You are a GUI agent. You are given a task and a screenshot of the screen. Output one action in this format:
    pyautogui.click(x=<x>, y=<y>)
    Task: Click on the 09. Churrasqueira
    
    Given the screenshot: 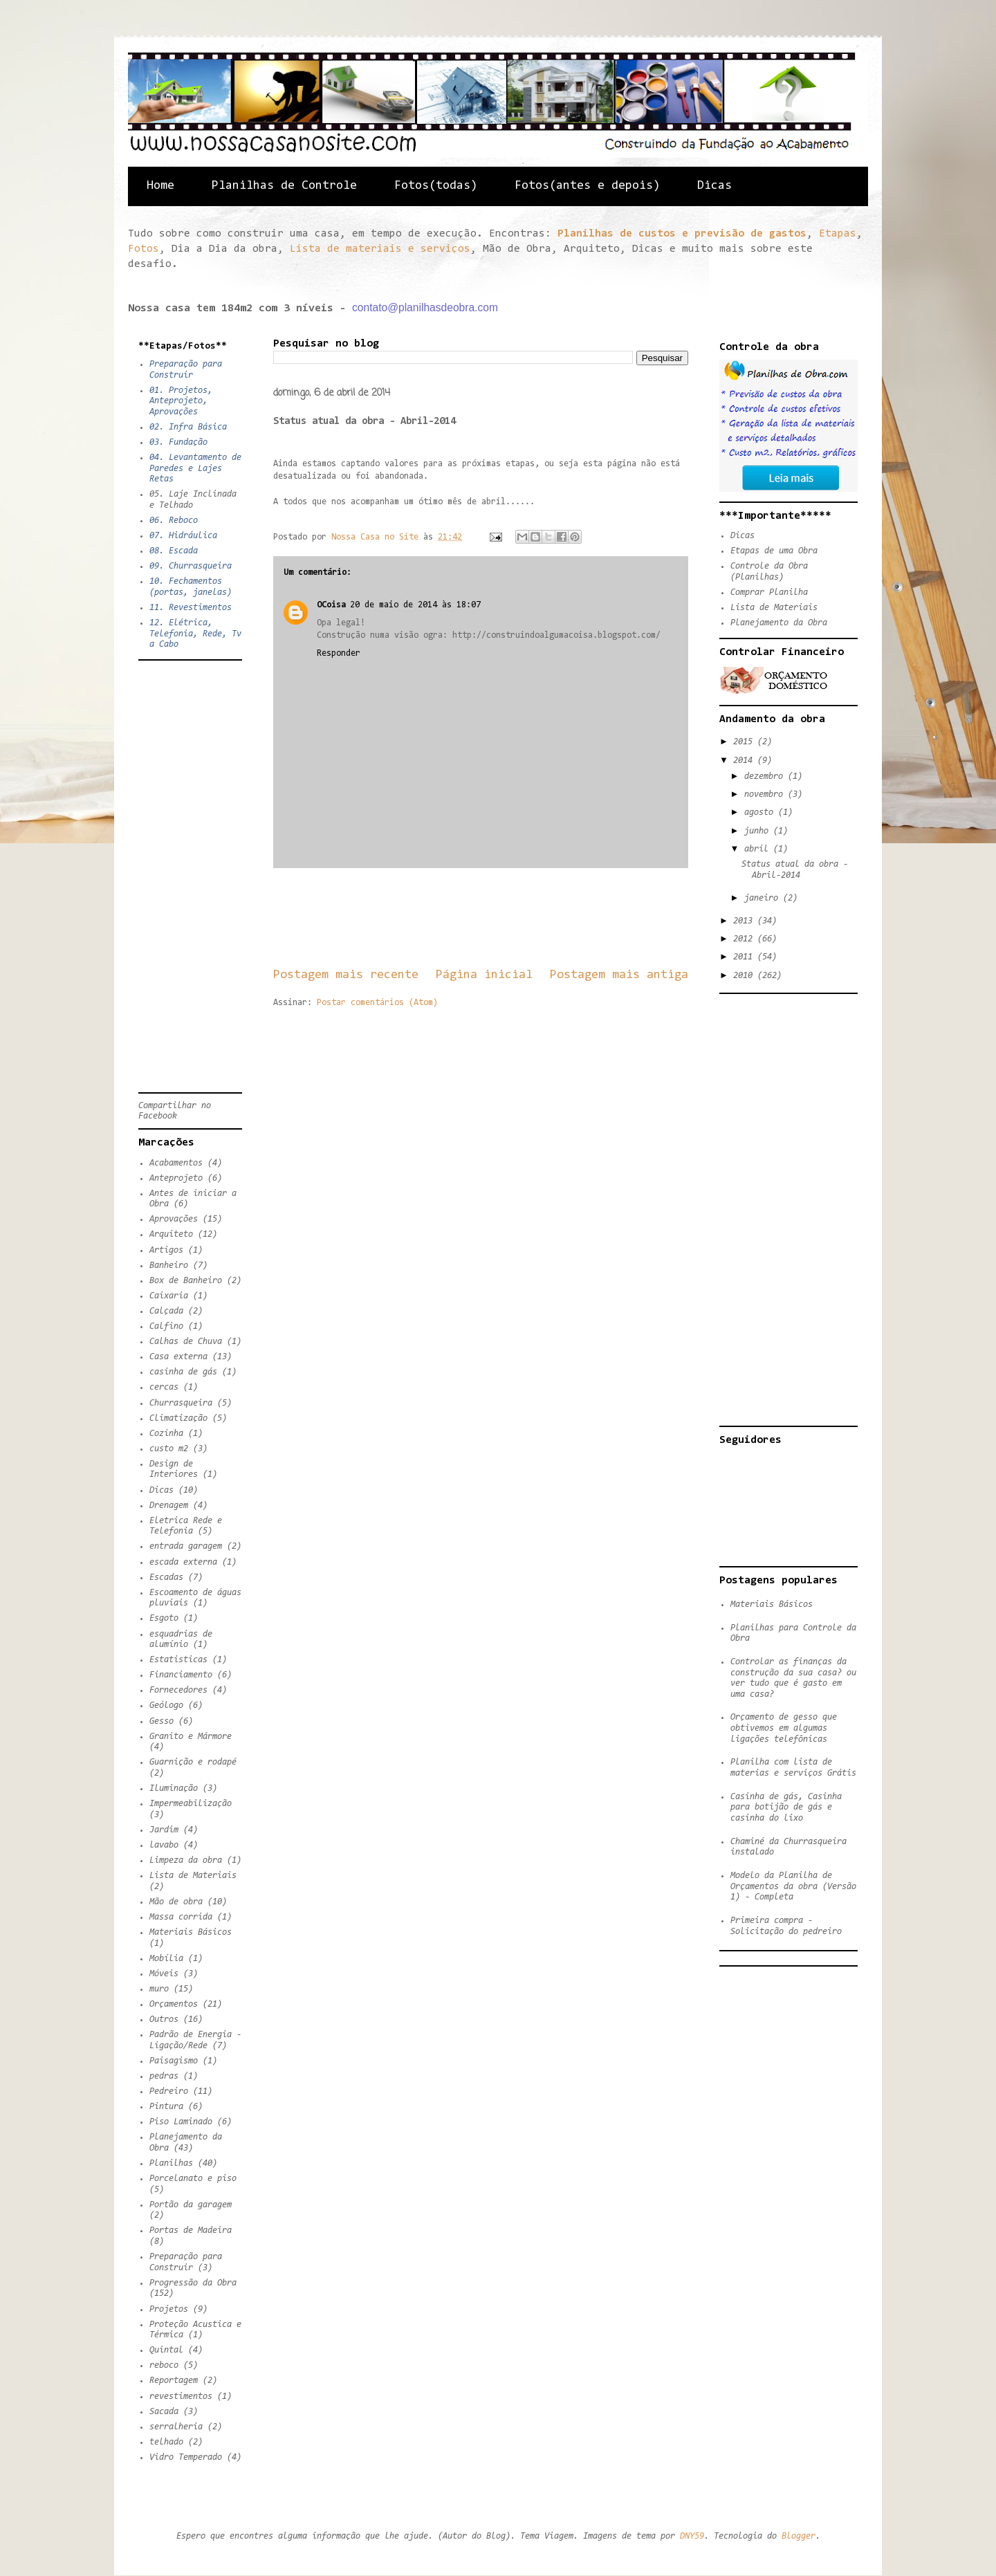 What is the action you would take?
    pyautogui.click(x=190, y=566)
    